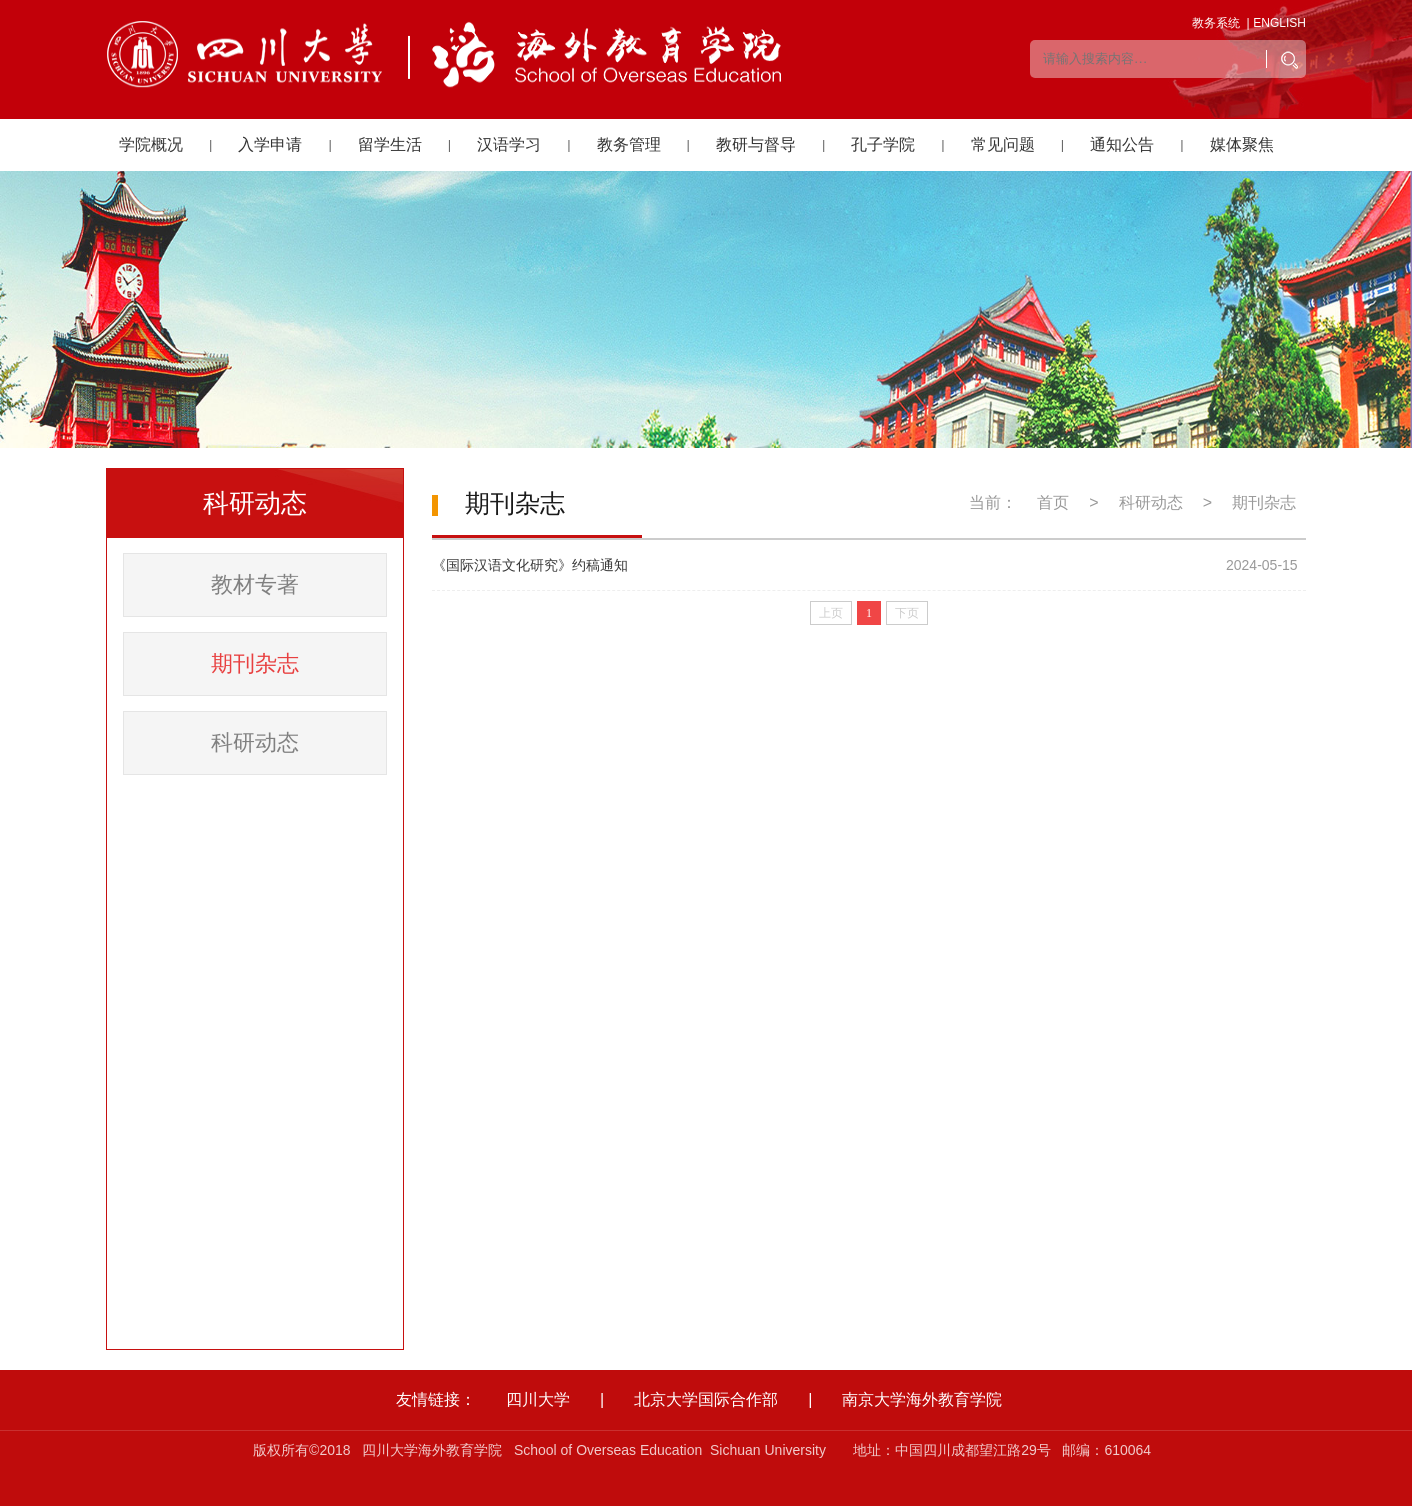 The image size is (1412, 1506). I want to click on 教务管理, so click(629, 144).